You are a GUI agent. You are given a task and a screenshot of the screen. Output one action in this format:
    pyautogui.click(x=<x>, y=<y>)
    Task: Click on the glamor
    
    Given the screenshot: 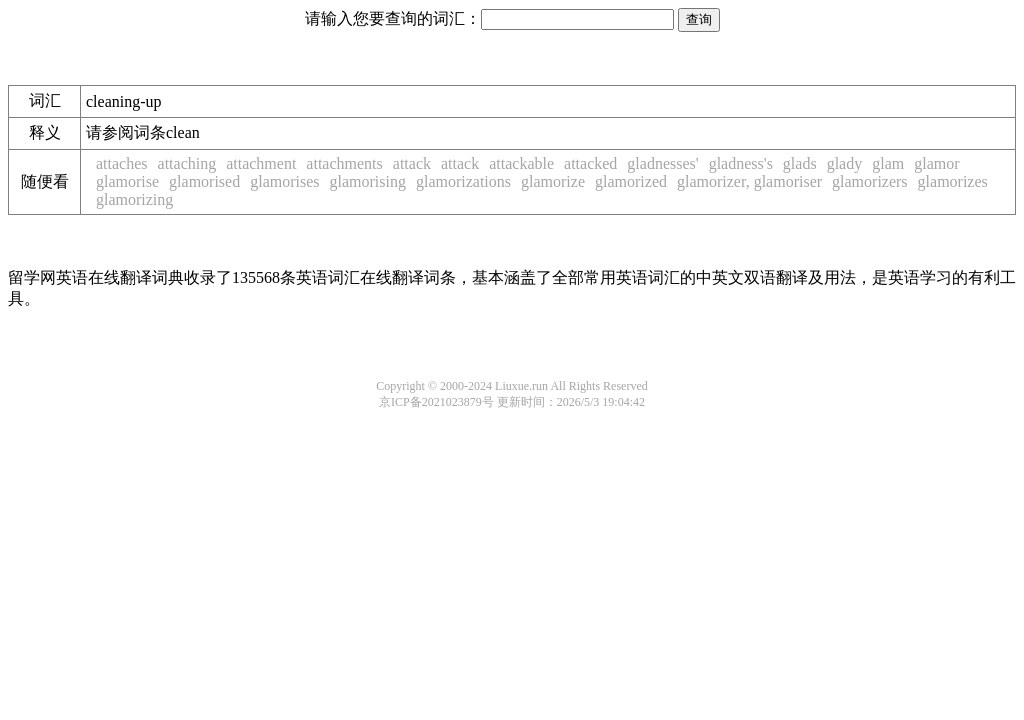 What is the action you would take?
    pyautogui.click(x=936, y=163)
    